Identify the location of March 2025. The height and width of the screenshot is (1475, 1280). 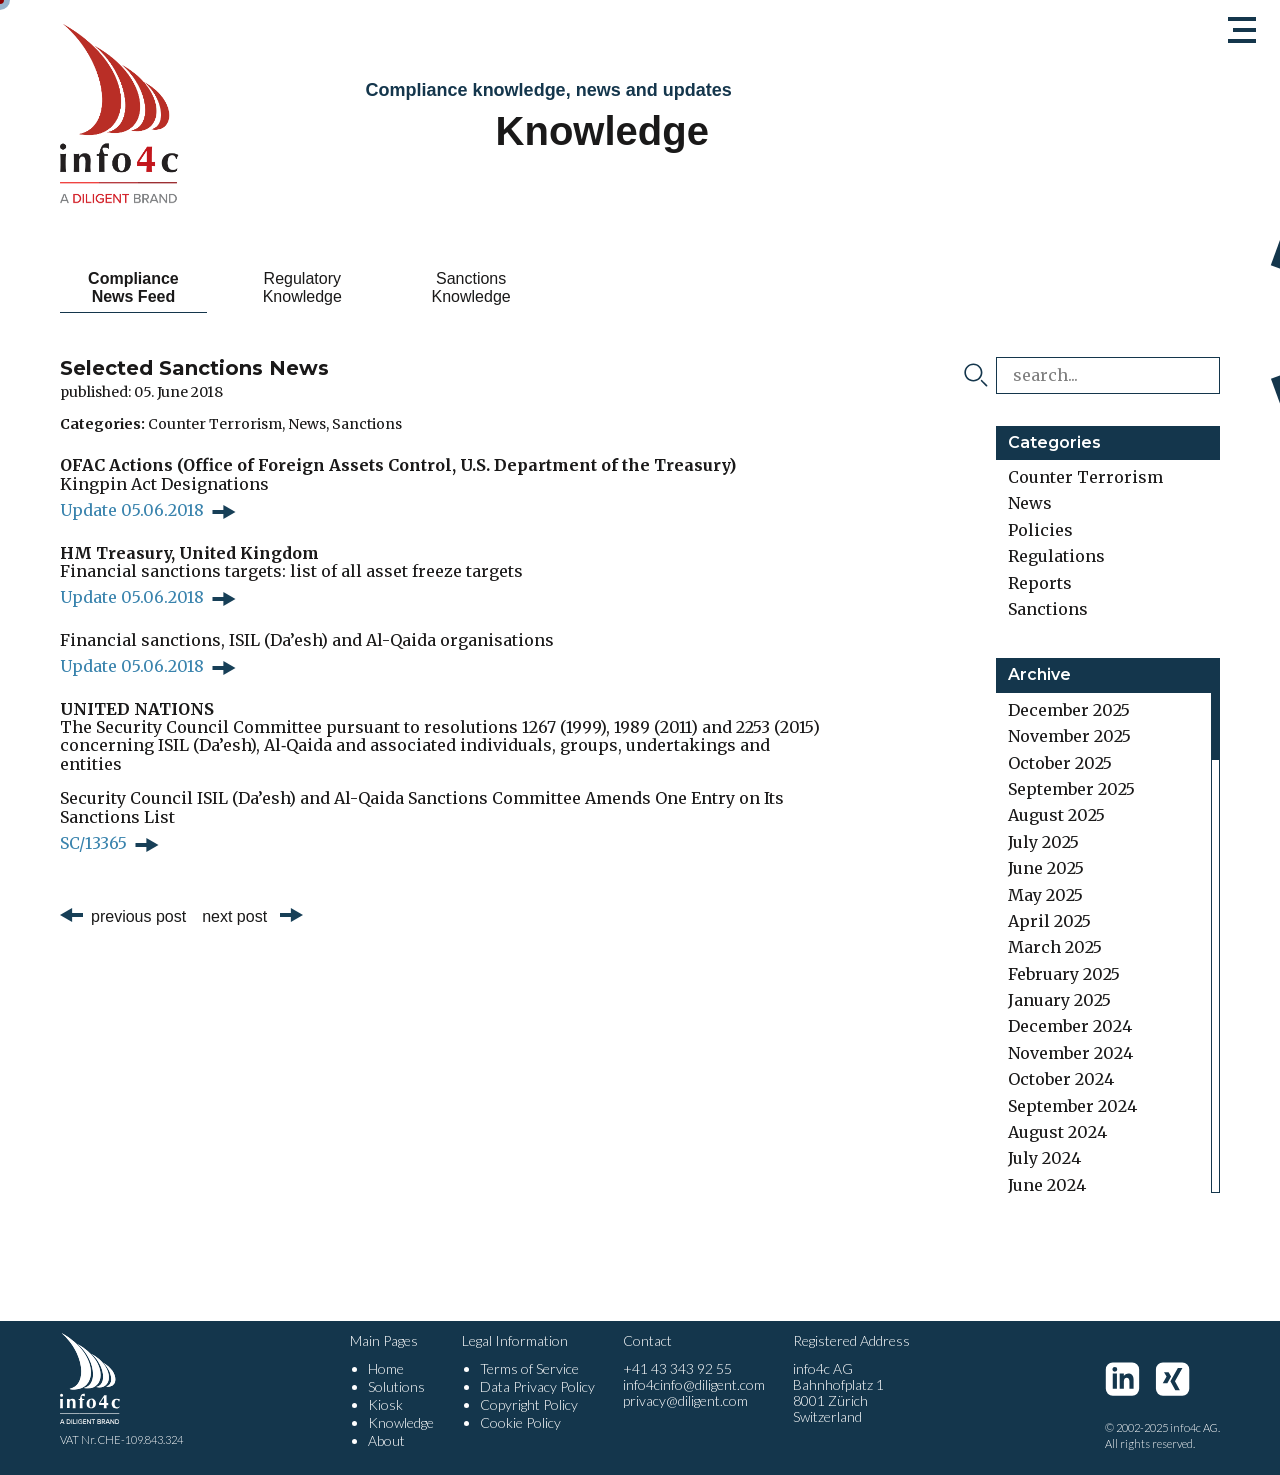
(1055, 947).